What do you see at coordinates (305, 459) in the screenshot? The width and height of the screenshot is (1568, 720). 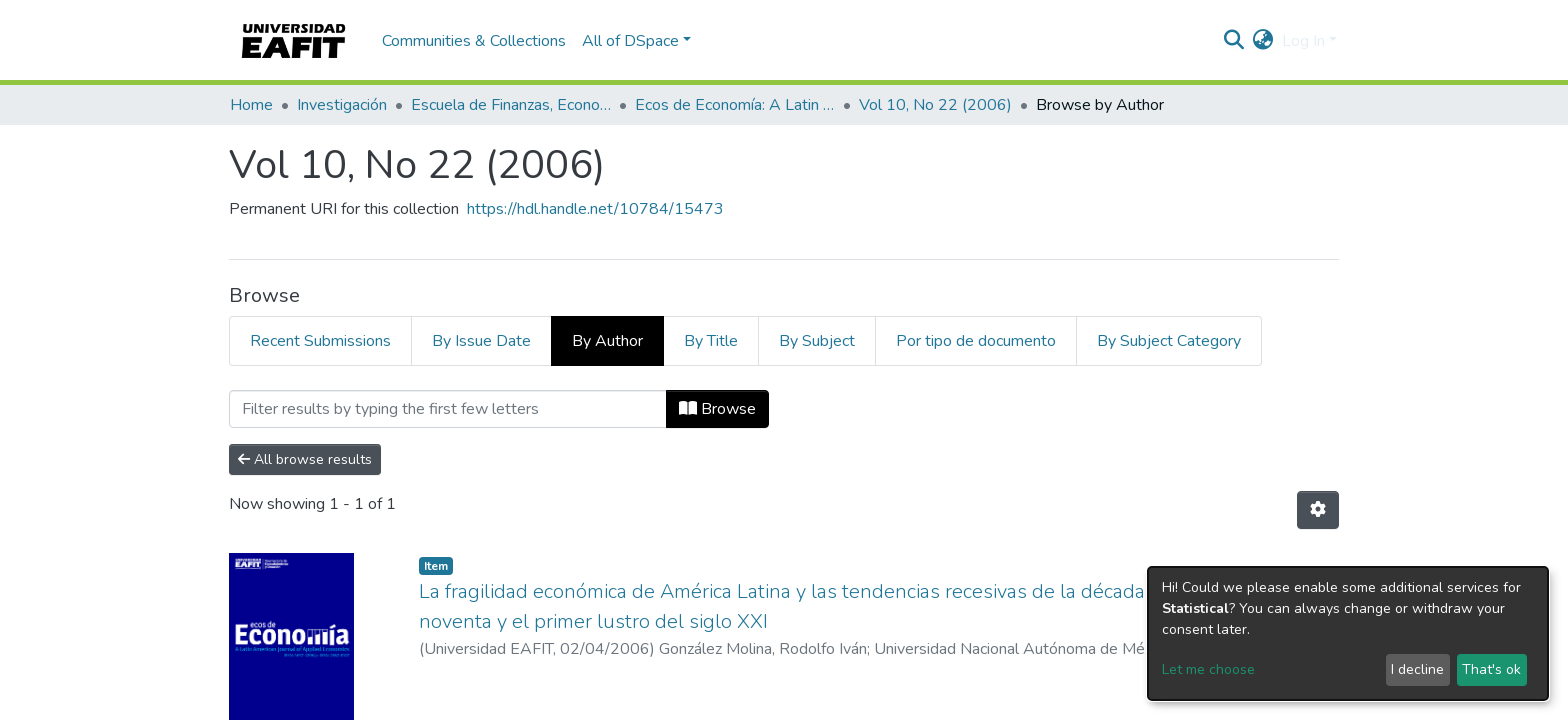 I see `All browse results` at bounding box center [305, 459].